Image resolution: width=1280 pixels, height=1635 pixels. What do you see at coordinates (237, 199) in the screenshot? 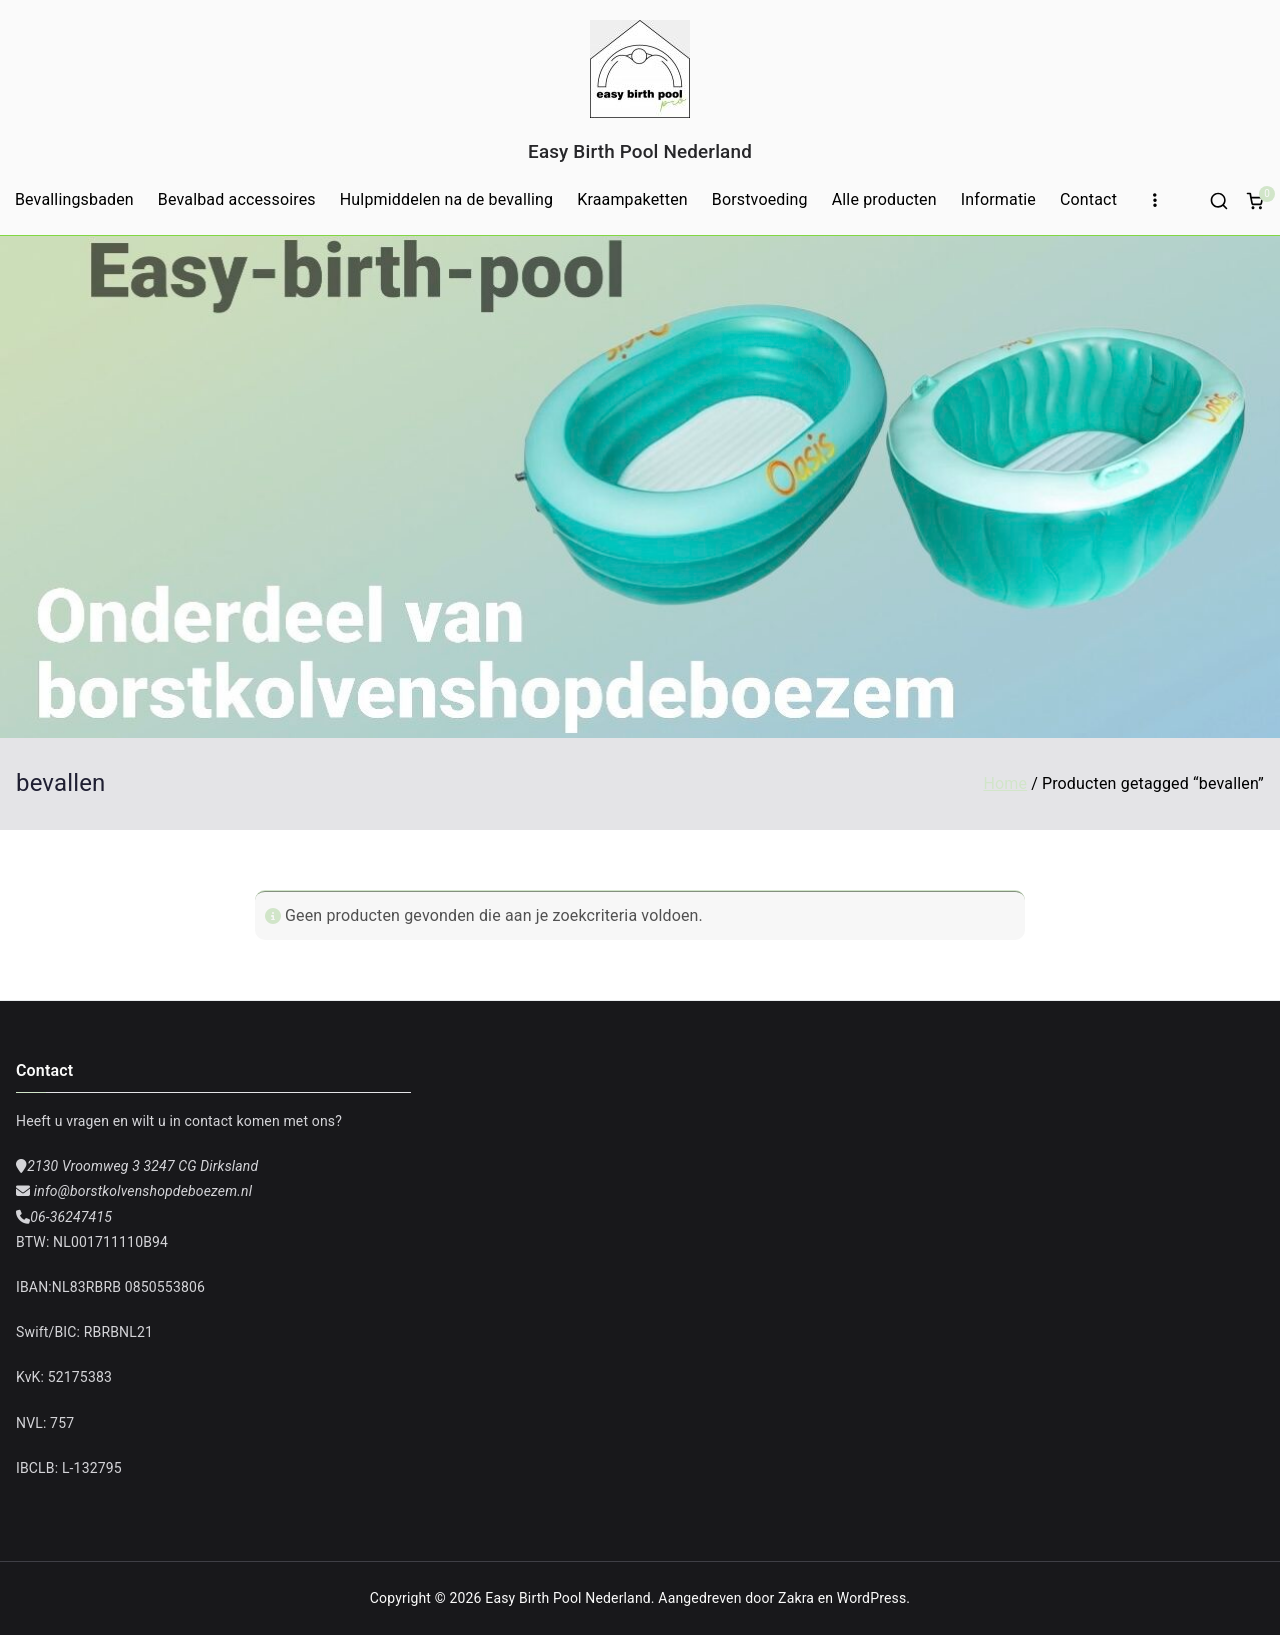
I see `Bevalbad accessoires` at bounding box center [237, 199].